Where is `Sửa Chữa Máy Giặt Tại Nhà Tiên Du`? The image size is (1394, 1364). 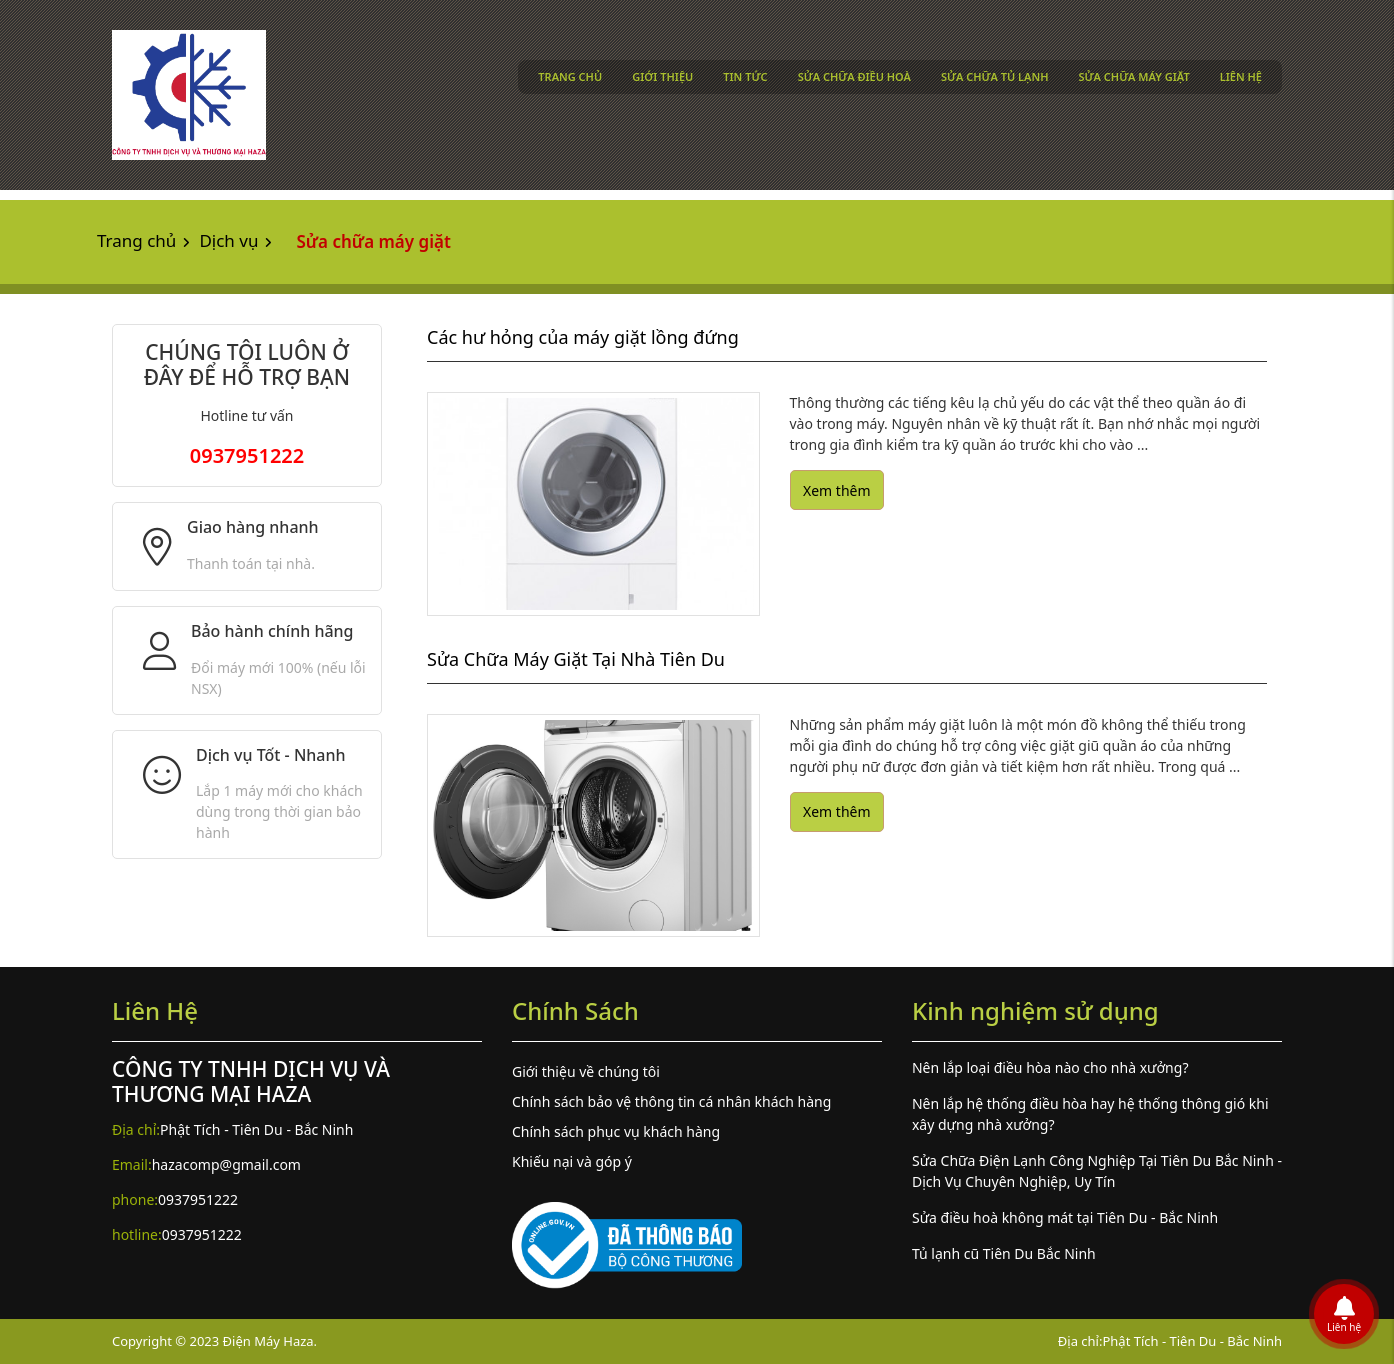
Sửa Chữa Máy Giặt Tại Nhà Tiên Du is located at coordinates (576, 659).